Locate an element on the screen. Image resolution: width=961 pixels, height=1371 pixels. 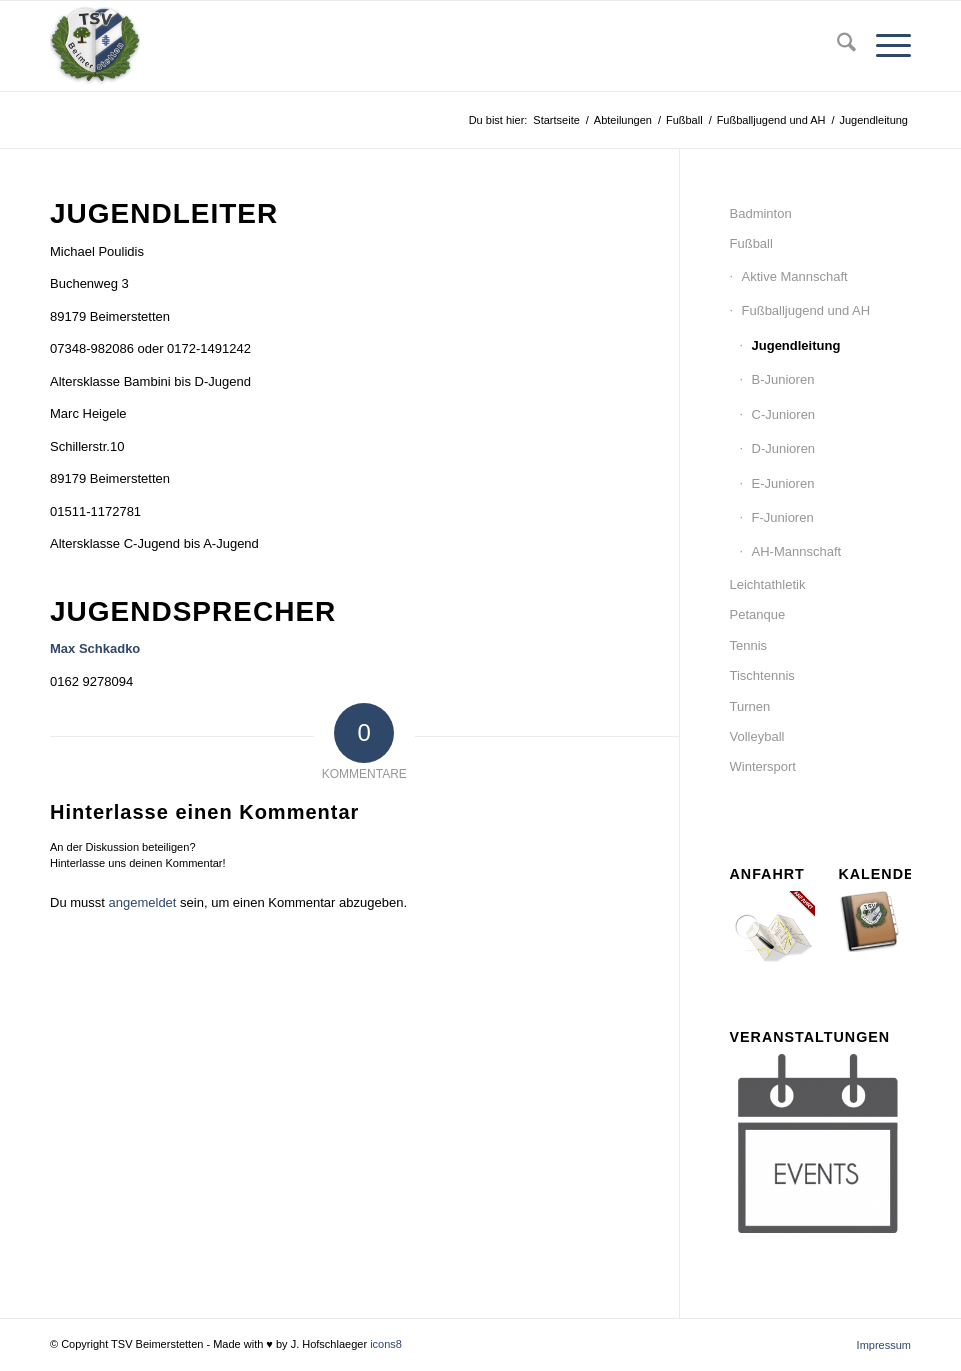
Leichtathletik is located at coordinates (768, 584).